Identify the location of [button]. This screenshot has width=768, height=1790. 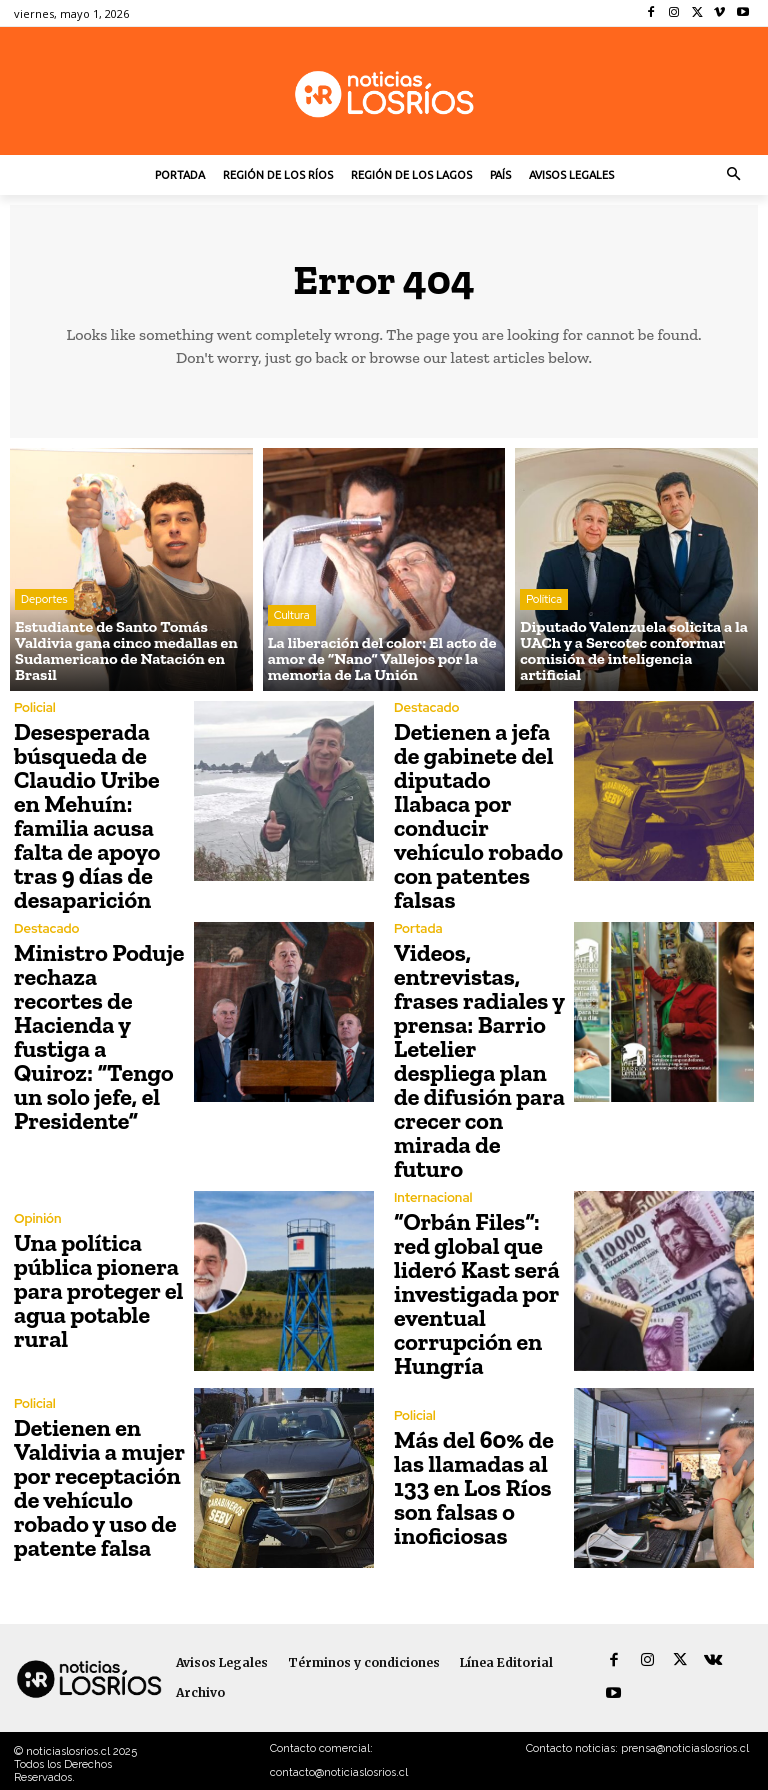
(734, 175).